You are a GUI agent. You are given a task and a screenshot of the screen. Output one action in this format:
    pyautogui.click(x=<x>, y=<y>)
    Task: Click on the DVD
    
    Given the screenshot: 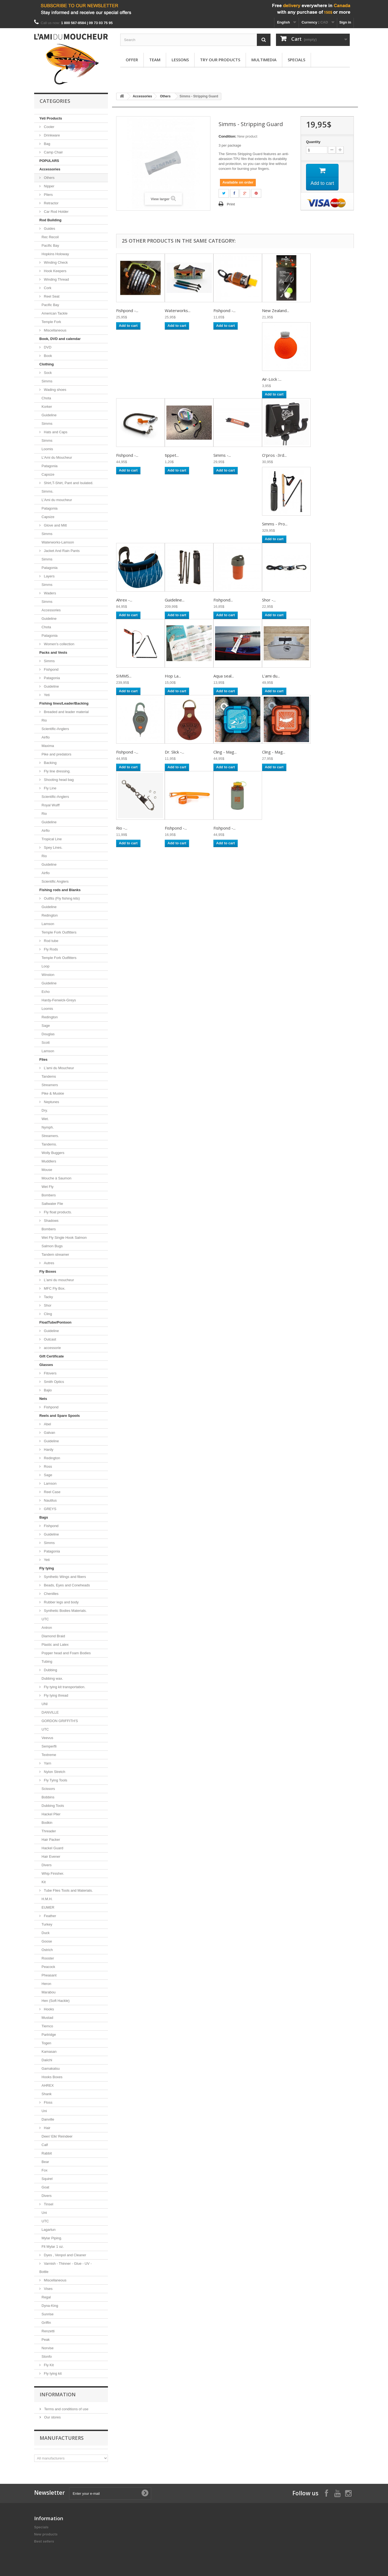 What is the action you would take?
    pyautogui.click(x=47, y=347)
    